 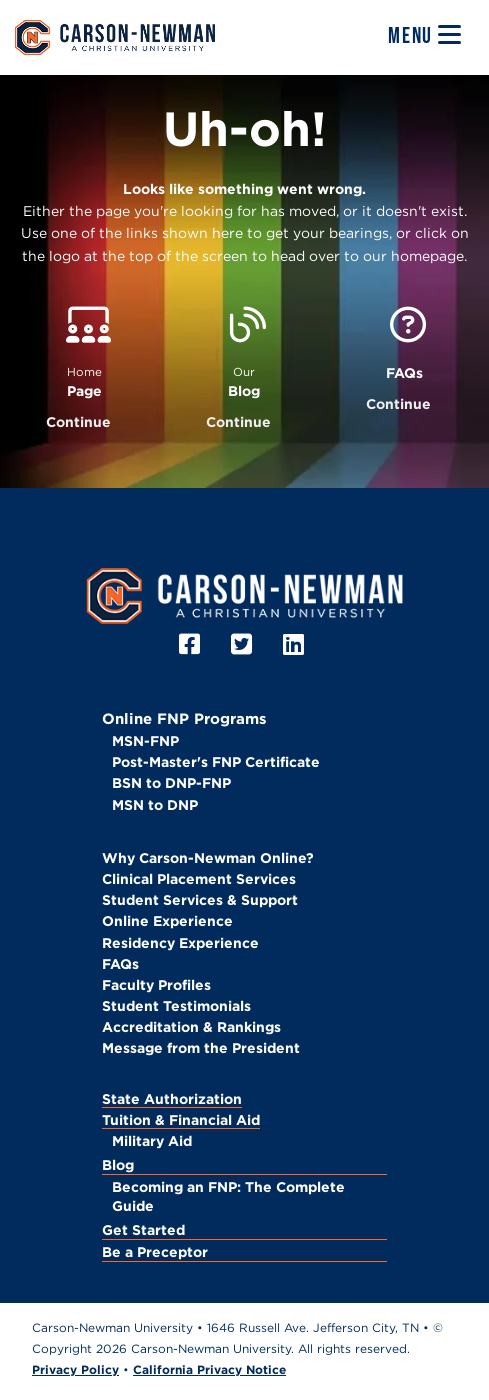 What do you see at coordinates (78, 422) in the screenshot?
I see `Continue` at bounding box center [78, 422].